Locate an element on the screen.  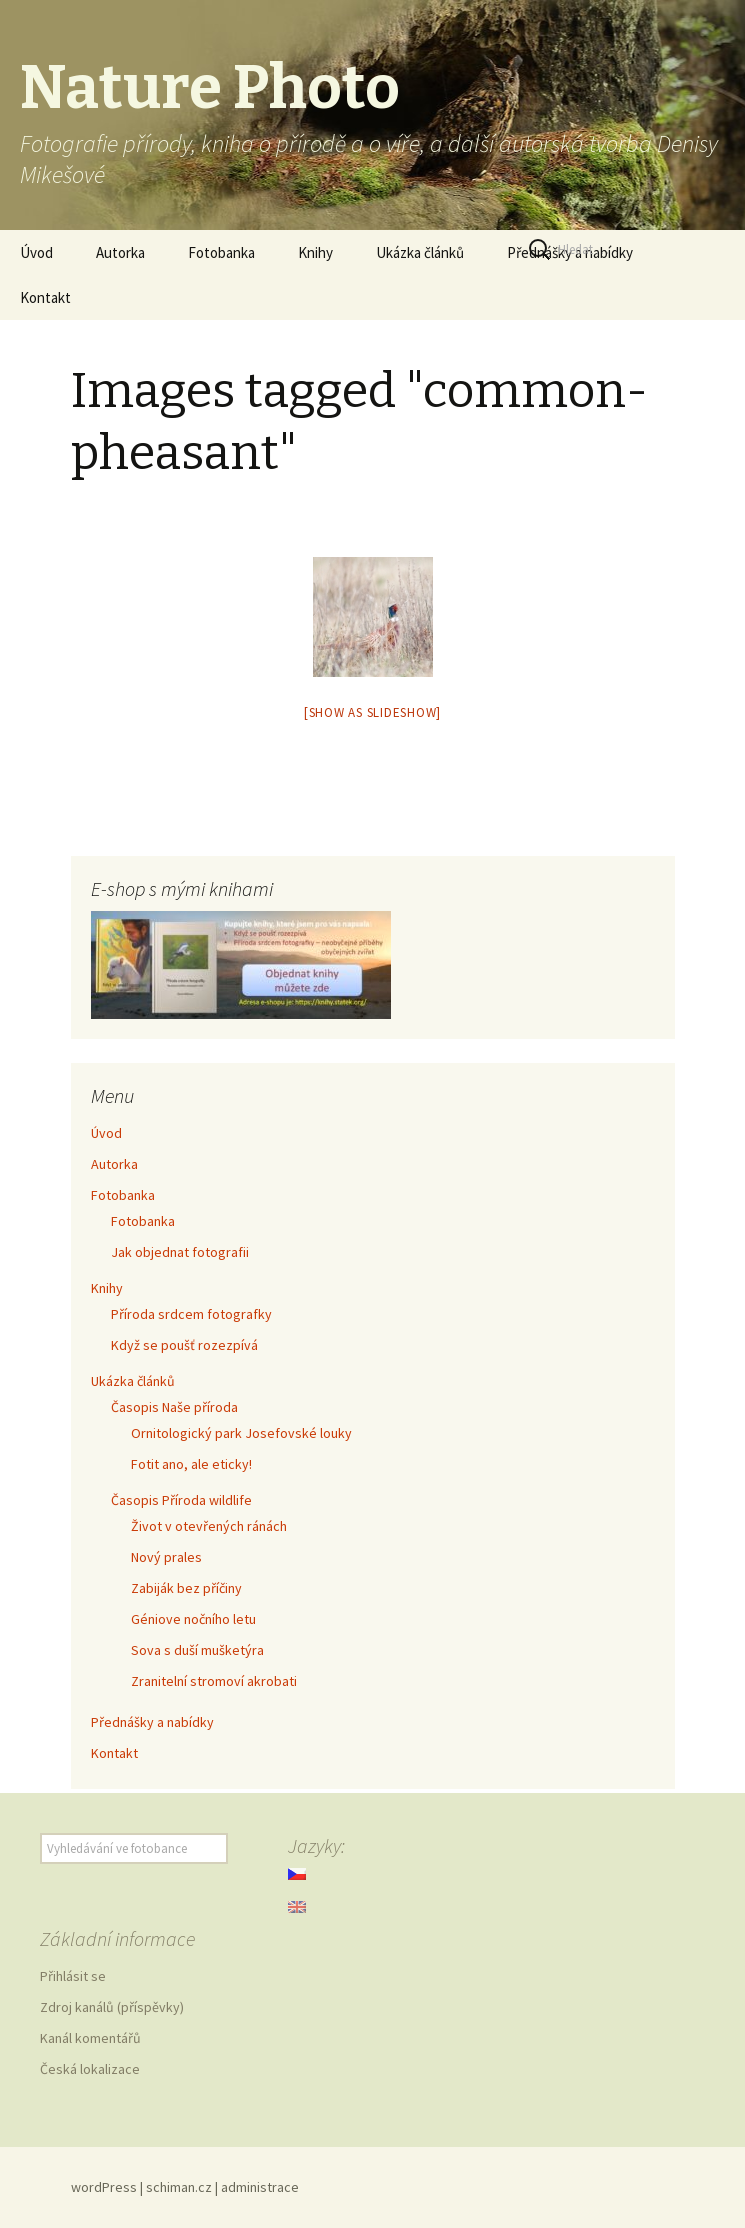
Příroda srdcem fotografky is located at coordinates (191, 1314).